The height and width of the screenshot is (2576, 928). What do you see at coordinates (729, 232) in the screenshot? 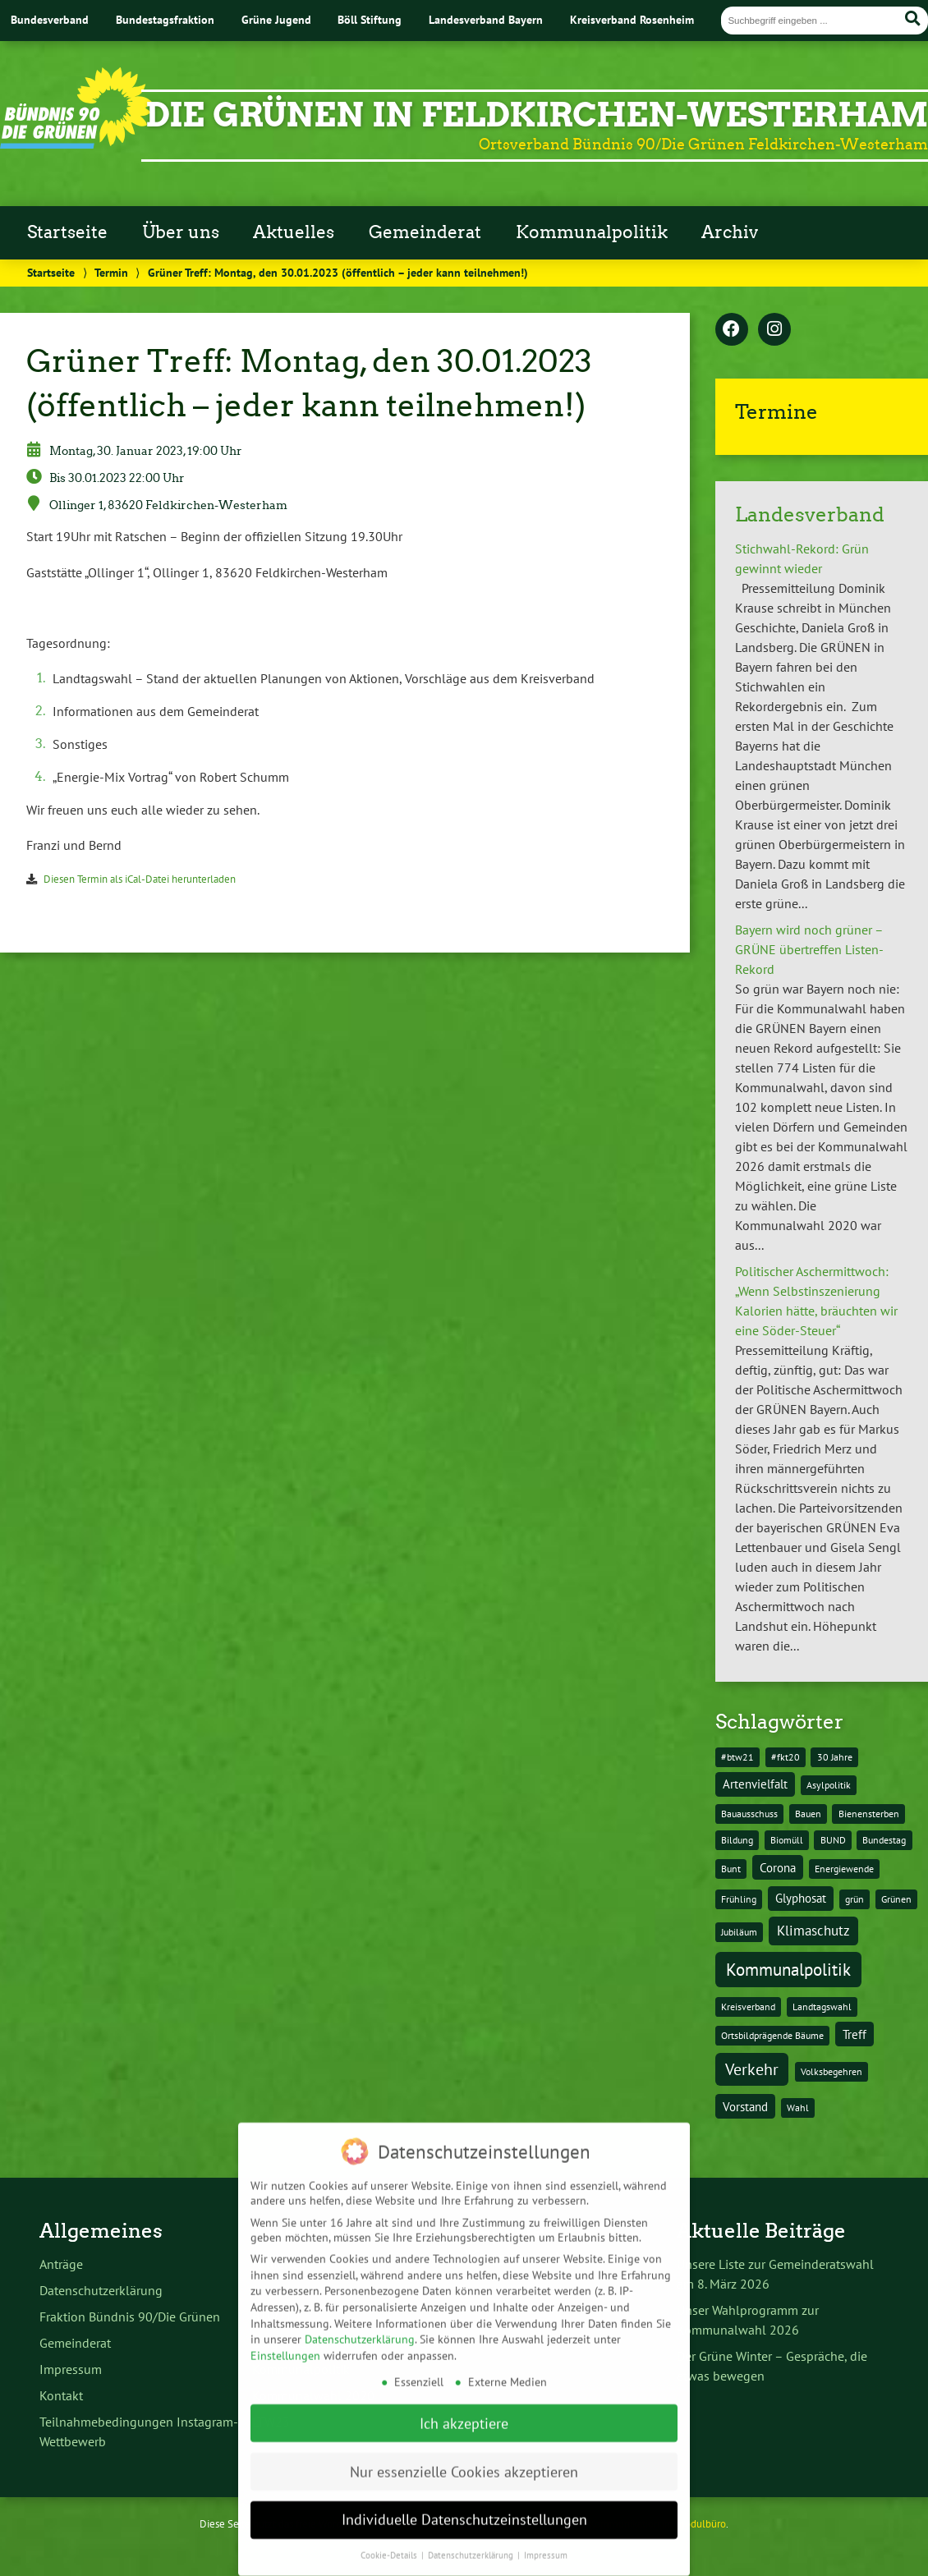
I see `Archiv` at bounding box center [729, 232].